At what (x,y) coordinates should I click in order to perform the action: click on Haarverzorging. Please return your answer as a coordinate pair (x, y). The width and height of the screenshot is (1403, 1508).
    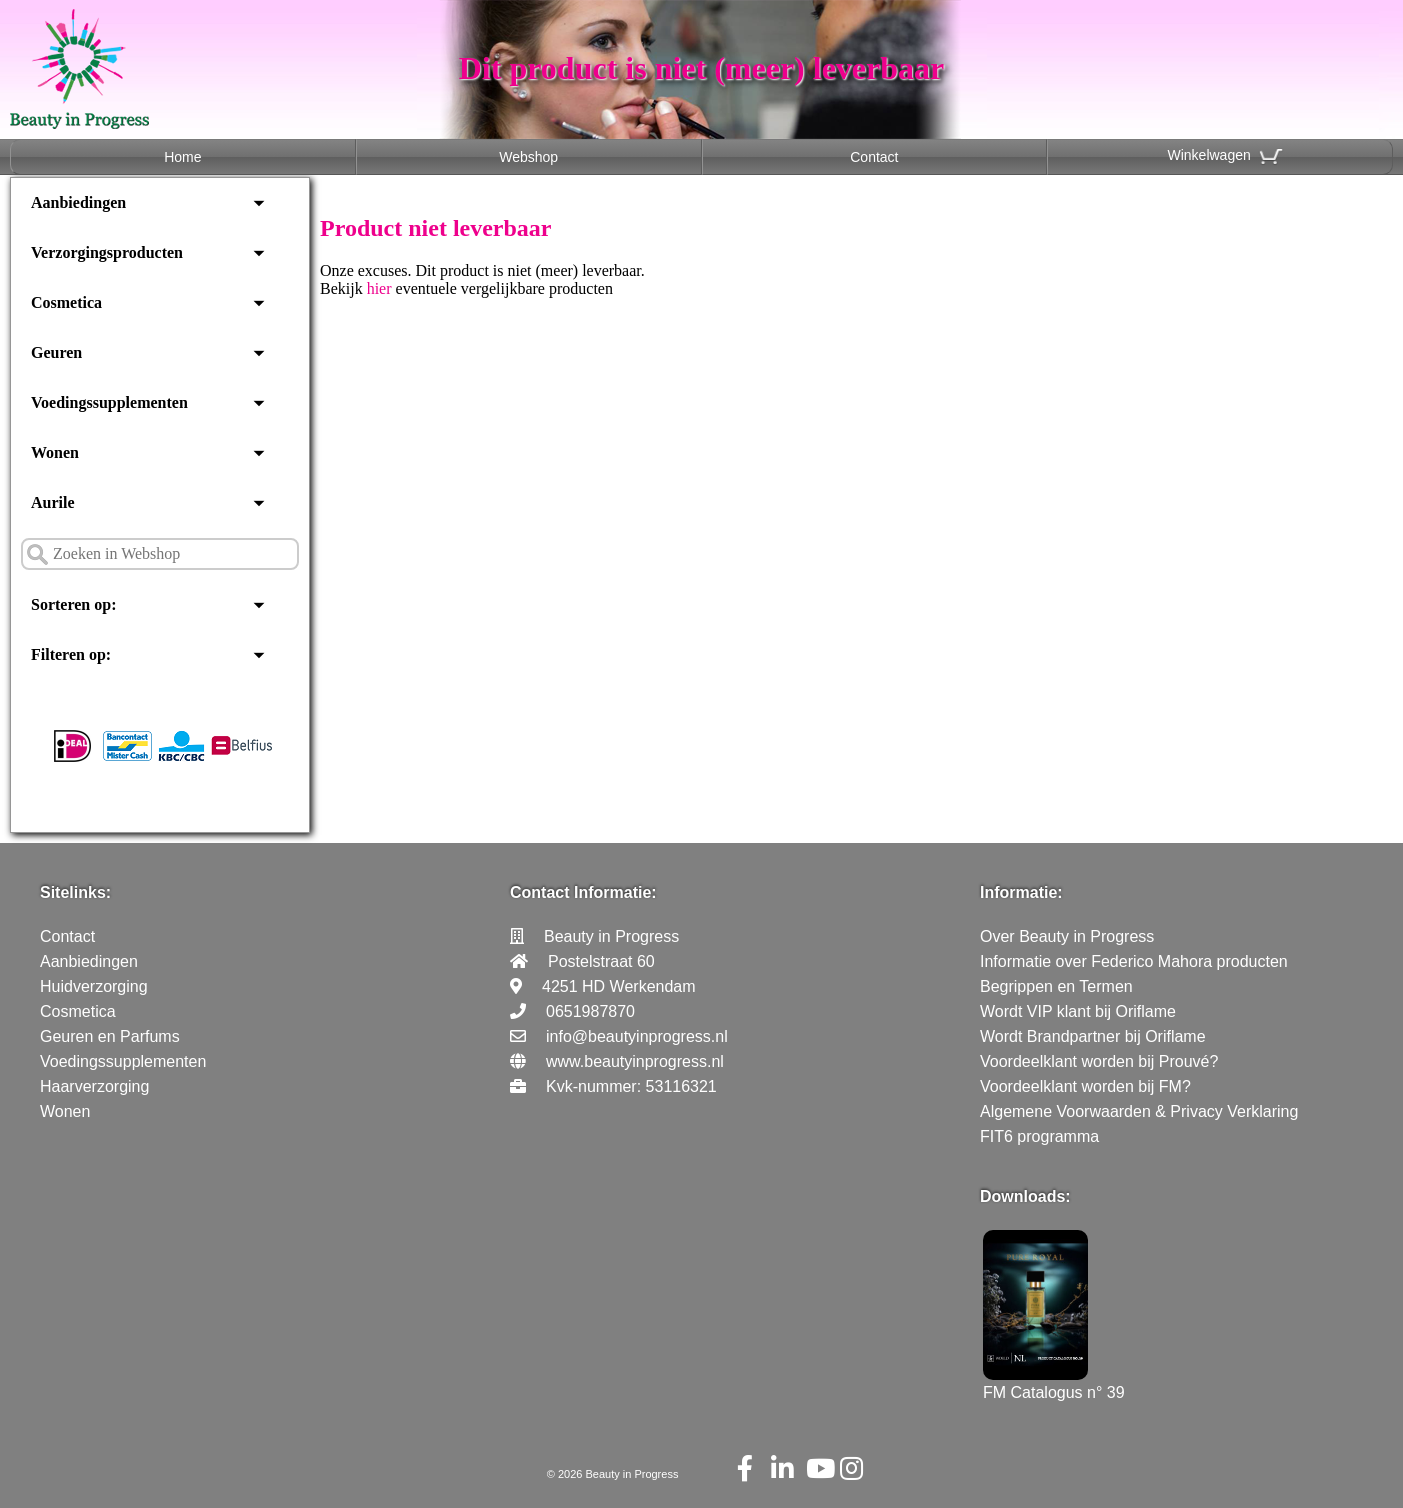
    Looking at the image, I should click on (94, 1086).